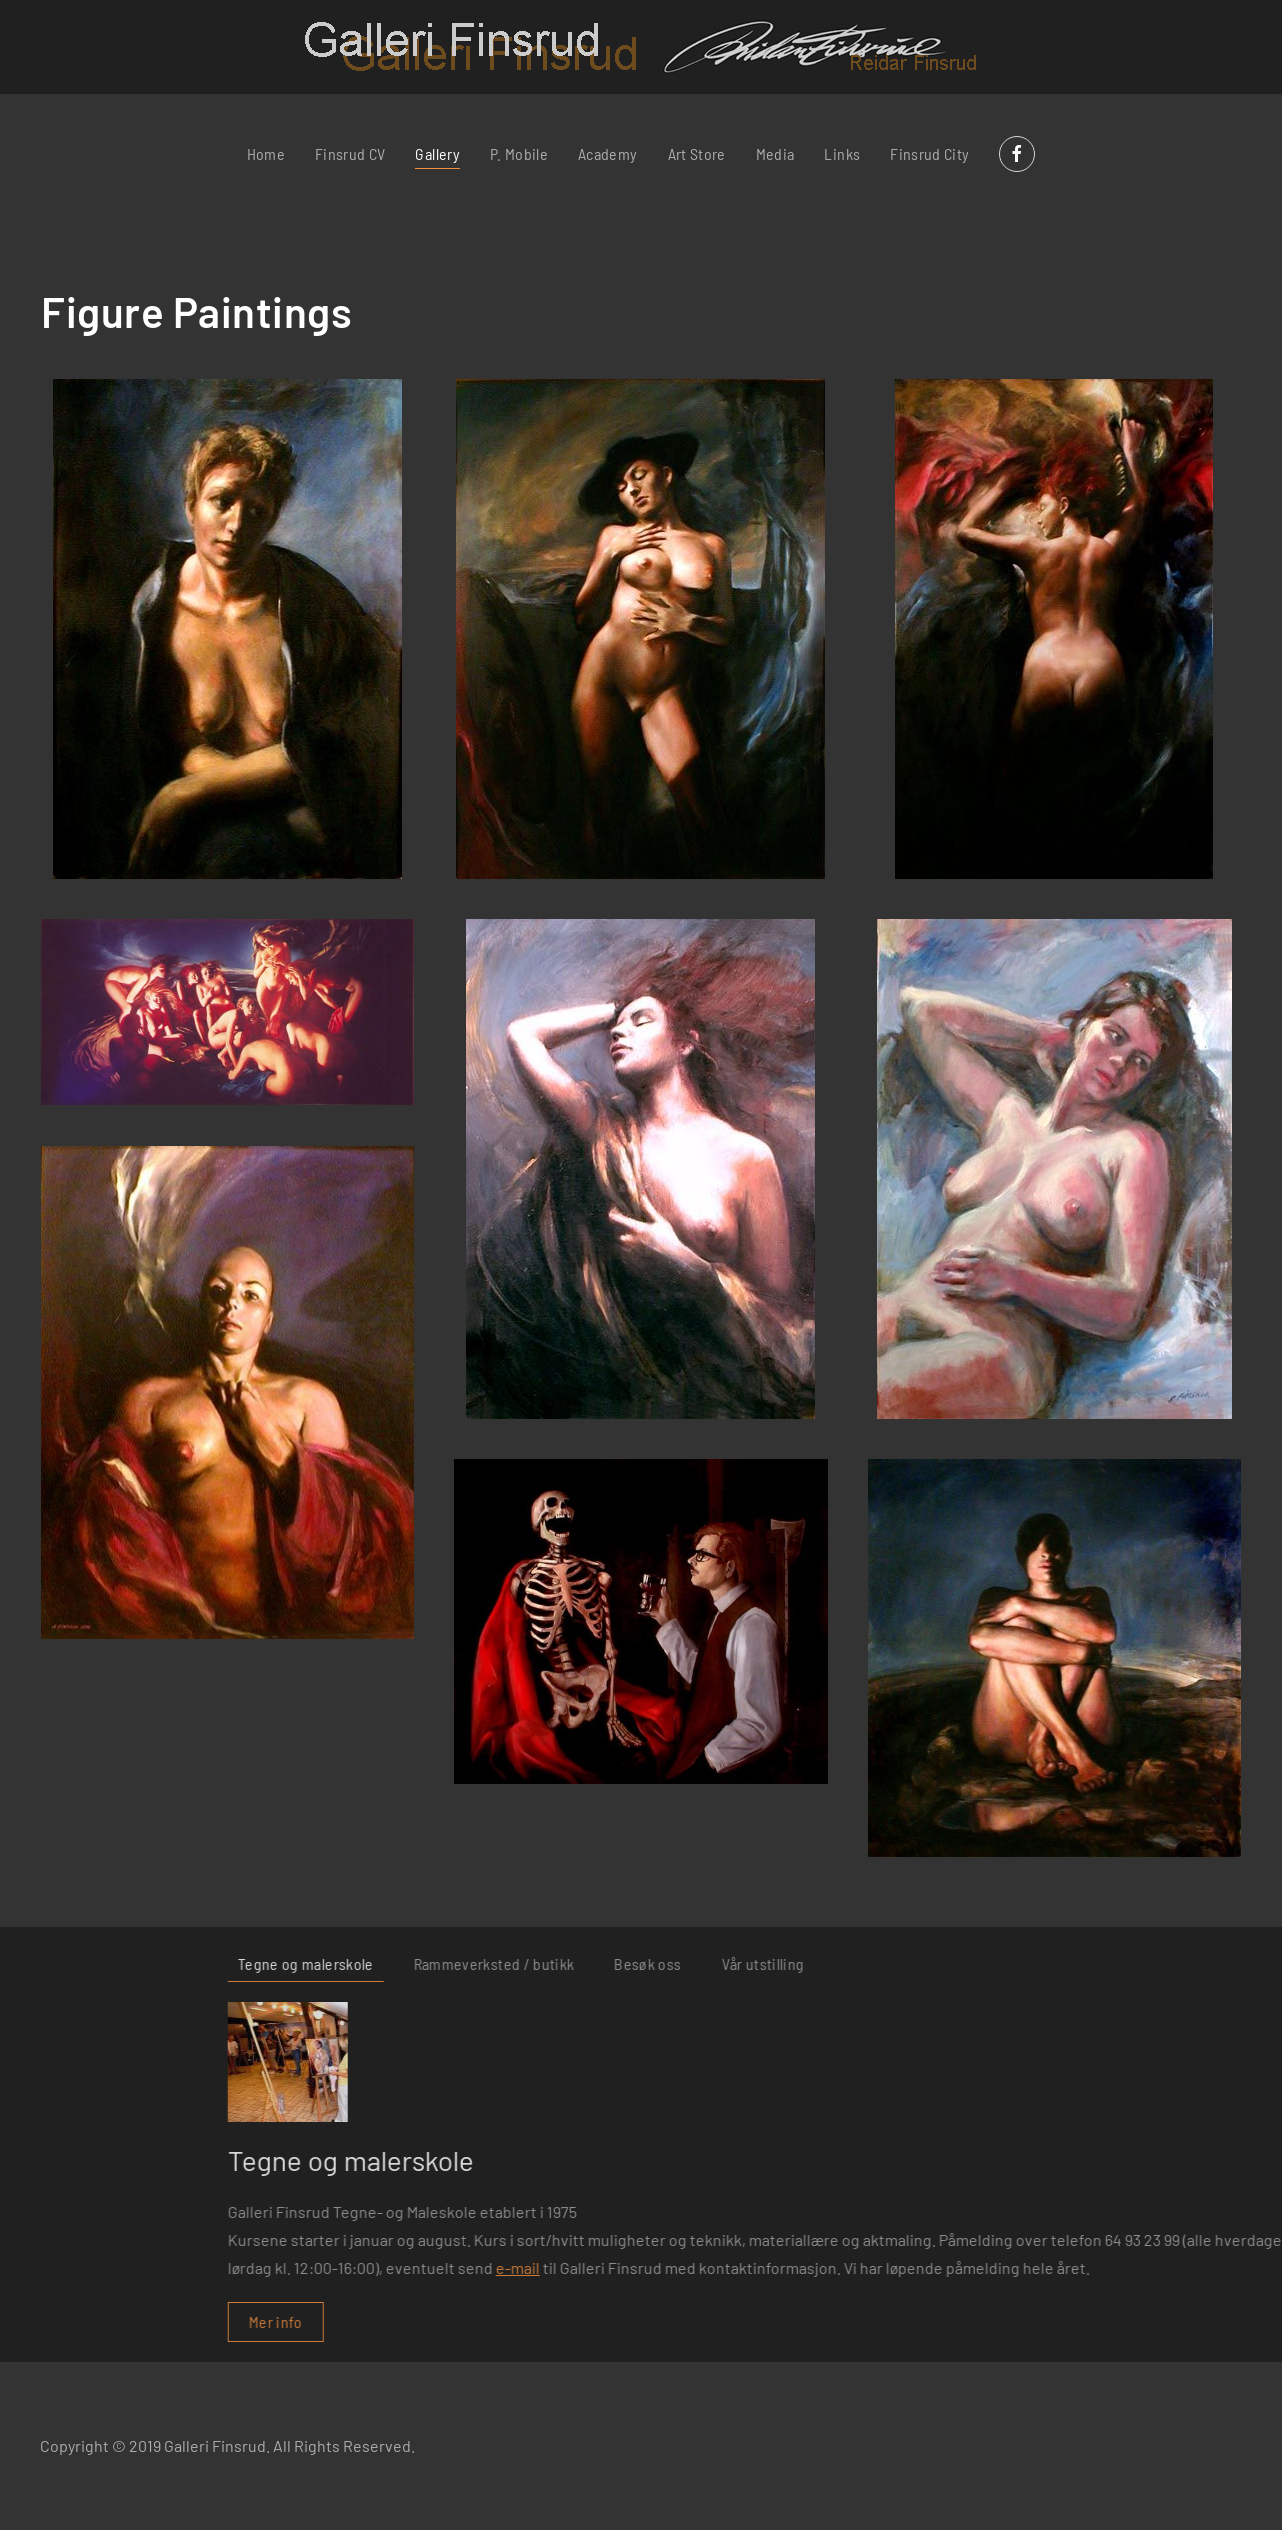 The height and width of the screenshot is (2530, 1282). What do you see at coordinates (842, 153) in the screenshot?
I see `Links` at bounding box center [842, 153].